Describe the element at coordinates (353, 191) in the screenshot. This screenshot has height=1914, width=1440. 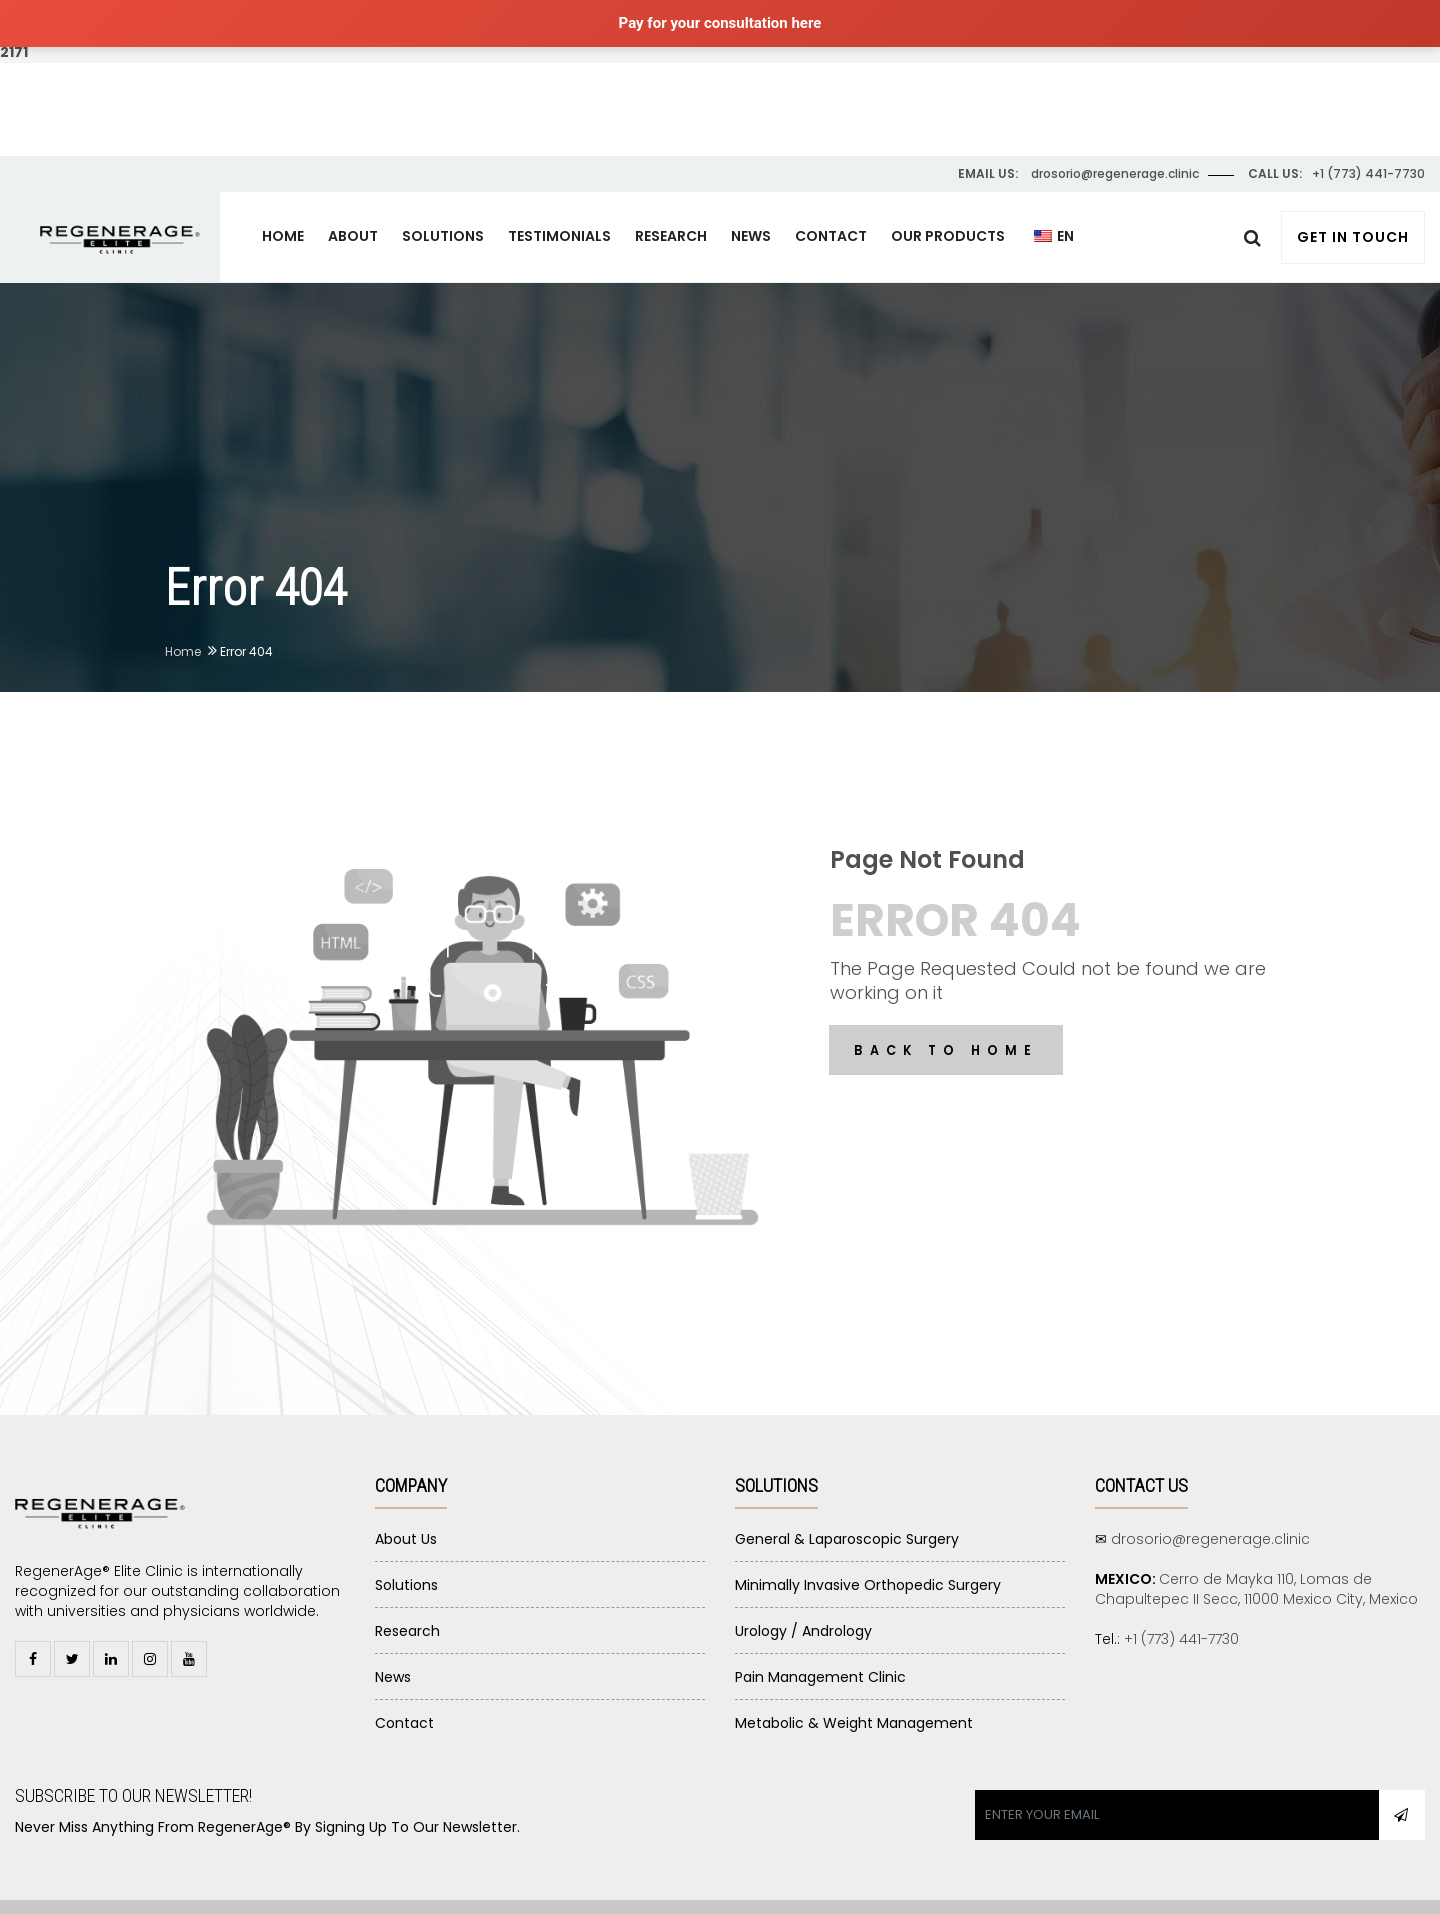
I see `ABOUT` at that location.